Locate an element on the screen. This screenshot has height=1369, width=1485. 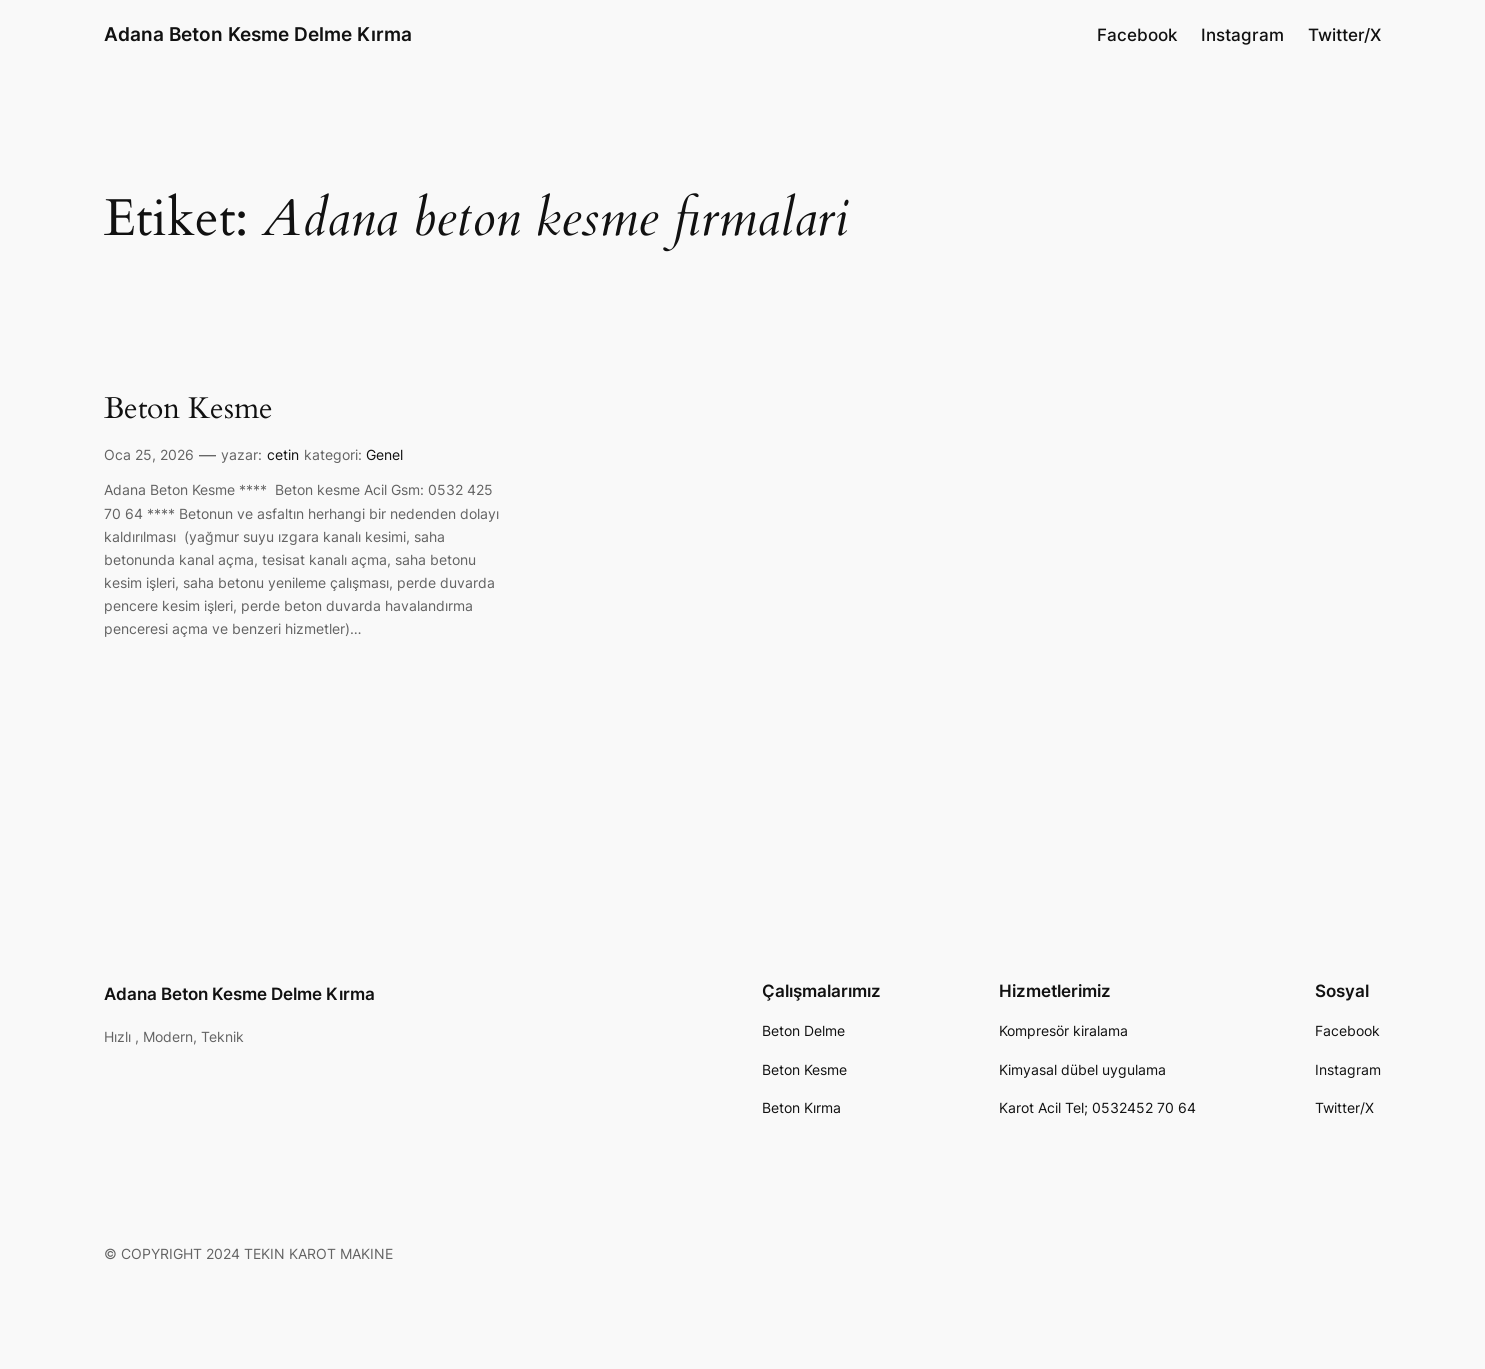
cetin is located at coordinates (283, 454).